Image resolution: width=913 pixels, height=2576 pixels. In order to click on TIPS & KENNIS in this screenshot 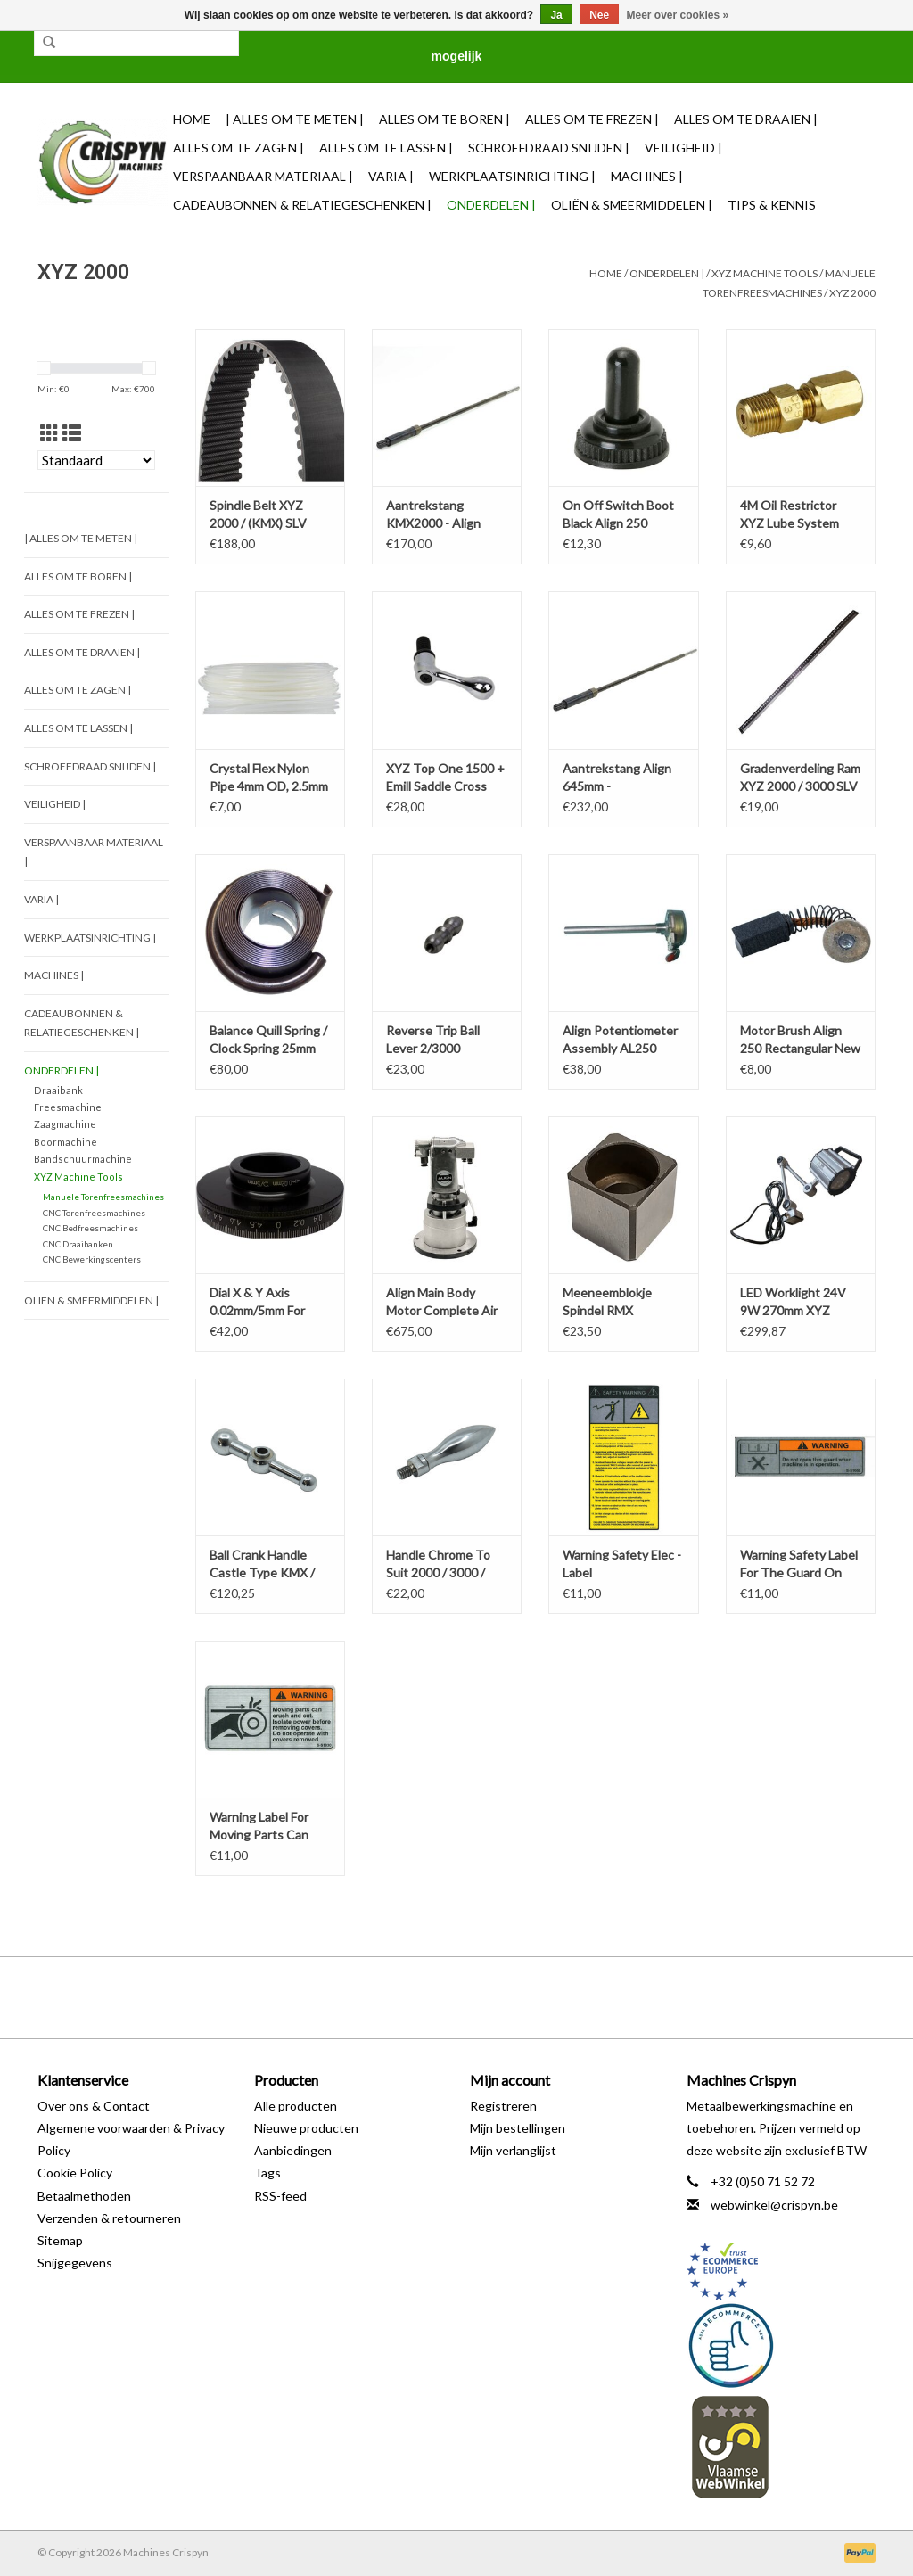, I will do `click(772, 204)`.